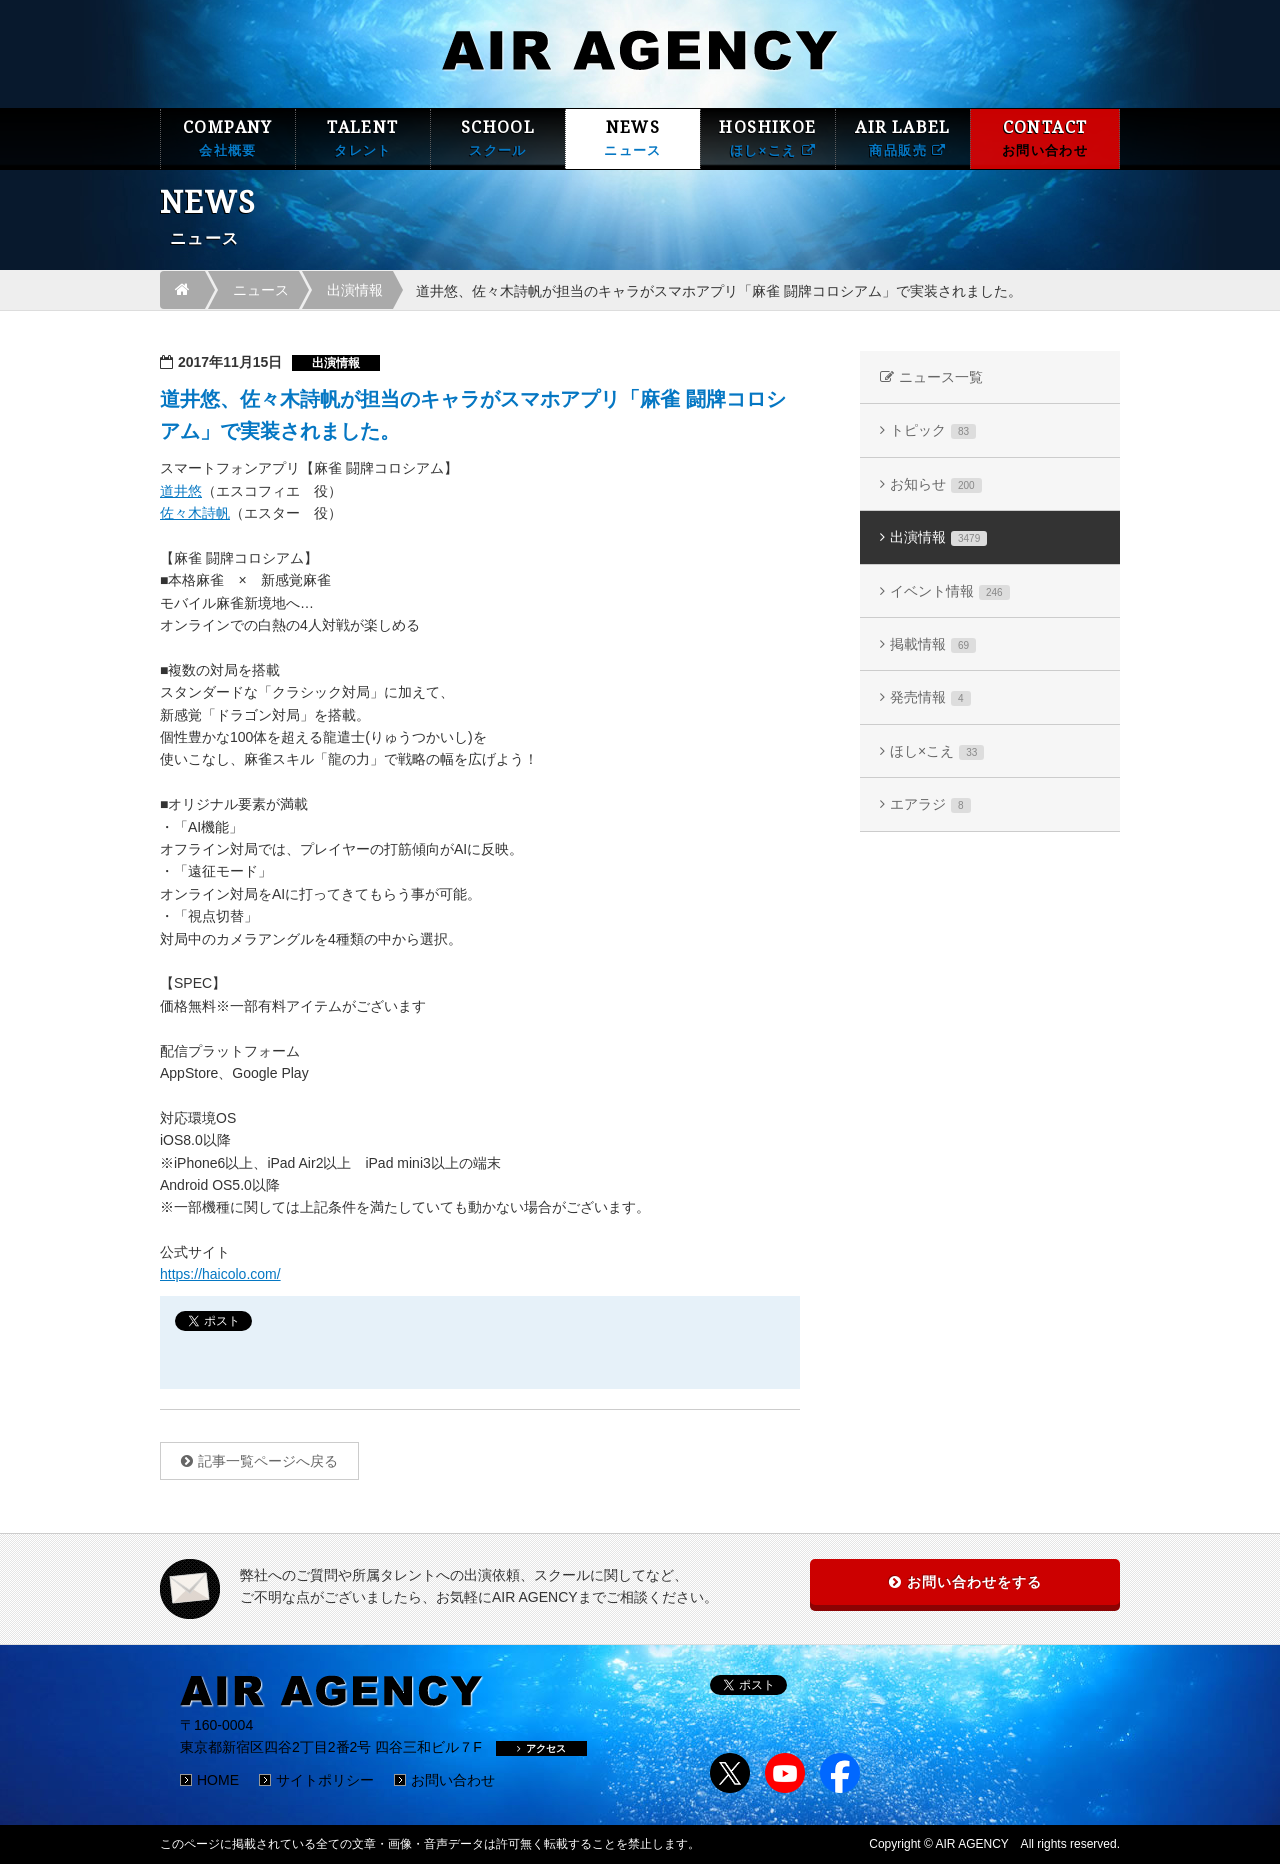 The width and height of the screenshot is (1280, 1864). Describe the element at coordinates (218, 1780) in the screenshot. I see `HOME` at that location.